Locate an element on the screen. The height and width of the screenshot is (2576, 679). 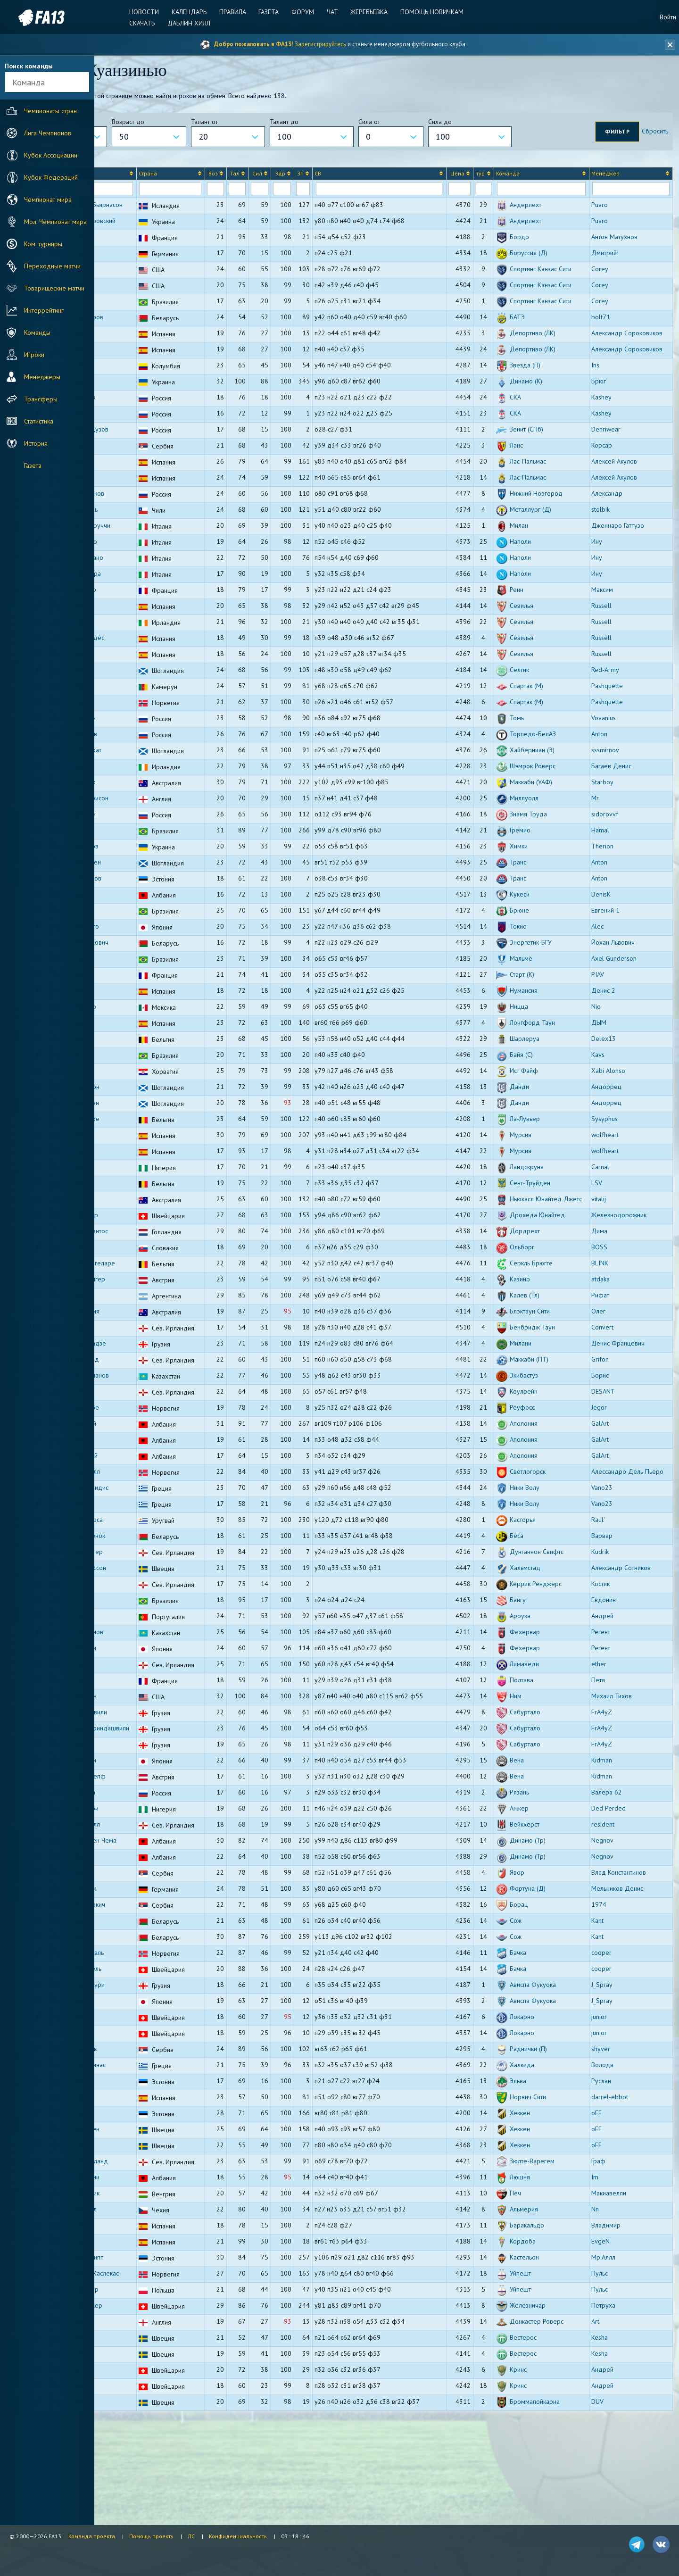
Менеджеры is located at coordinates (32, 376).